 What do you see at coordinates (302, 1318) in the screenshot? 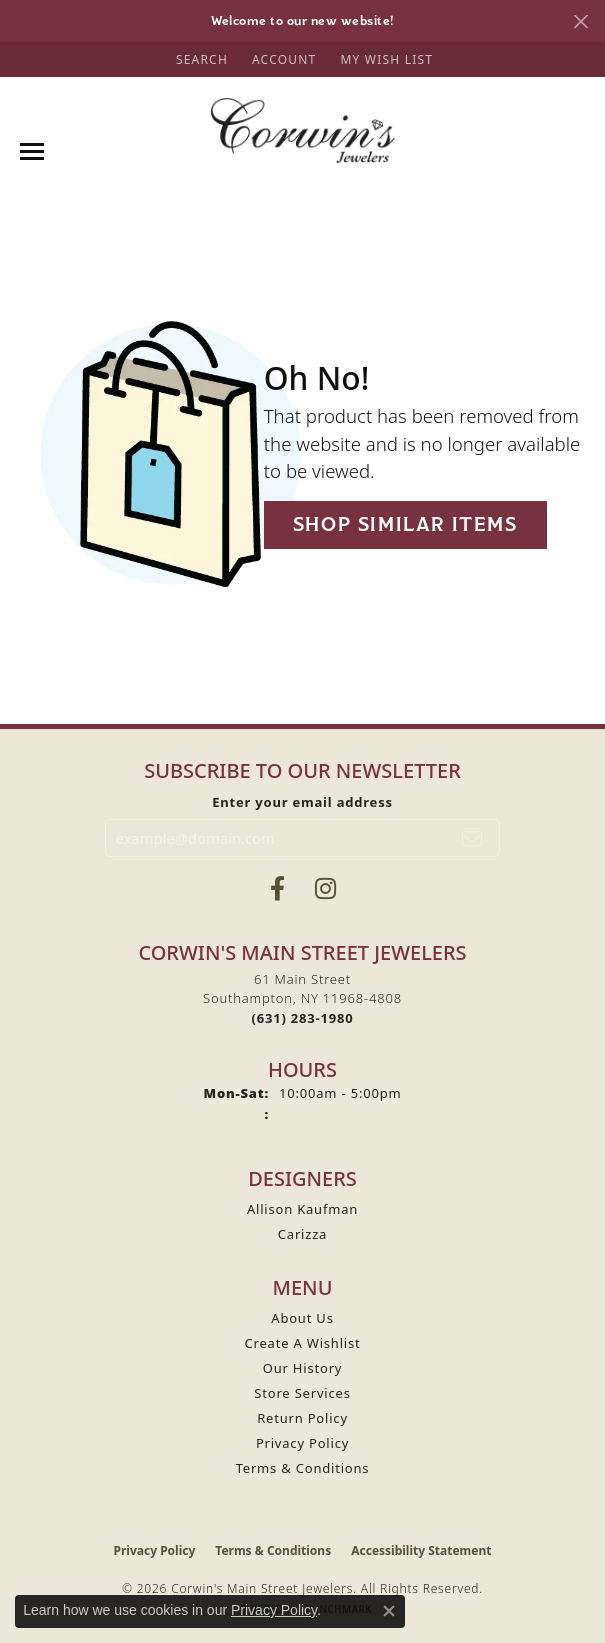
I see `About Us` at bounding box center [302, 1318].